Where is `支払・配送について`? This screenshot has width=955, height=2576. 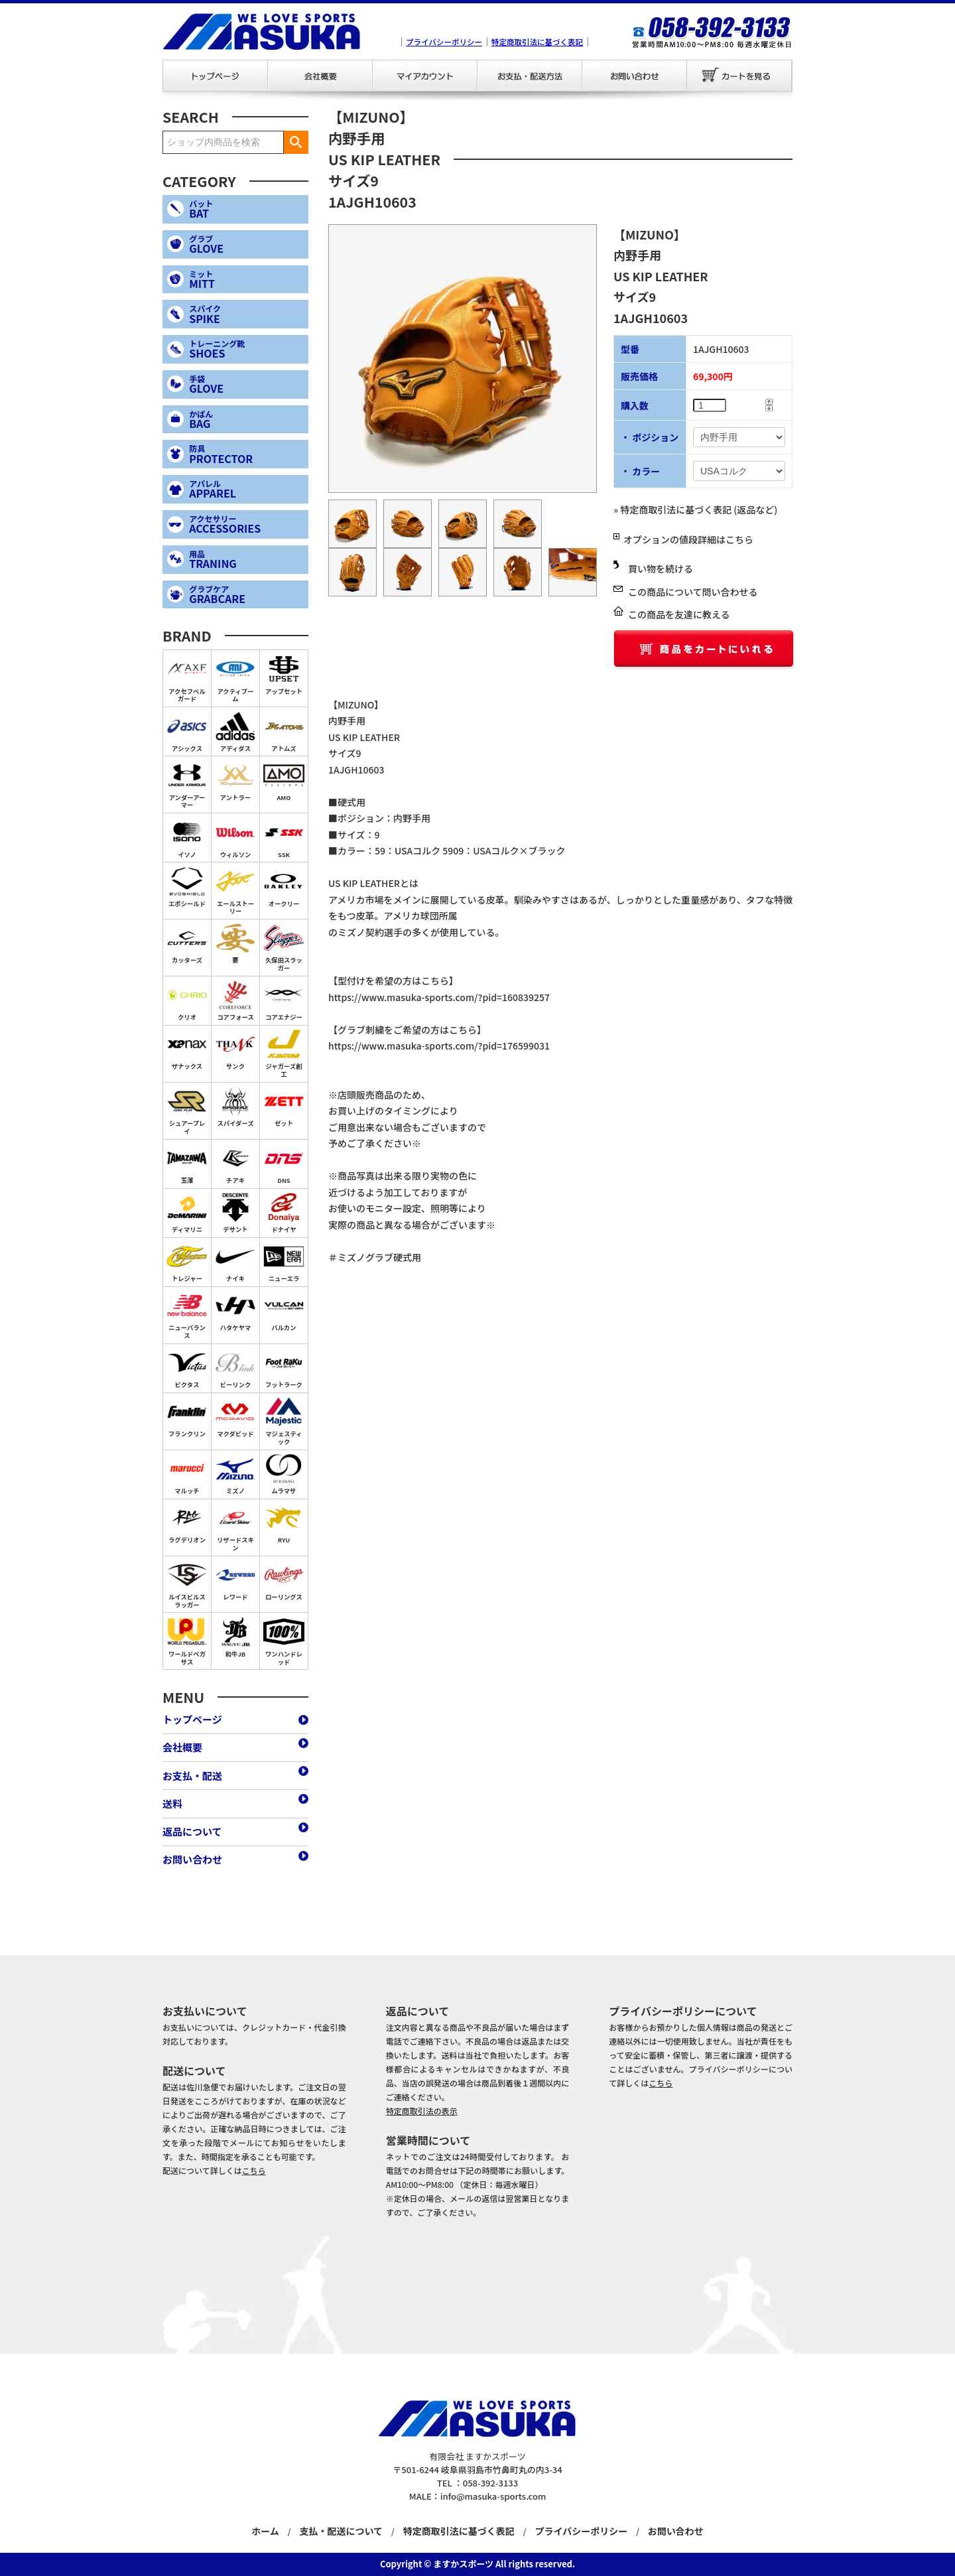
支払・配送について is located at coordinates (341, 2531).